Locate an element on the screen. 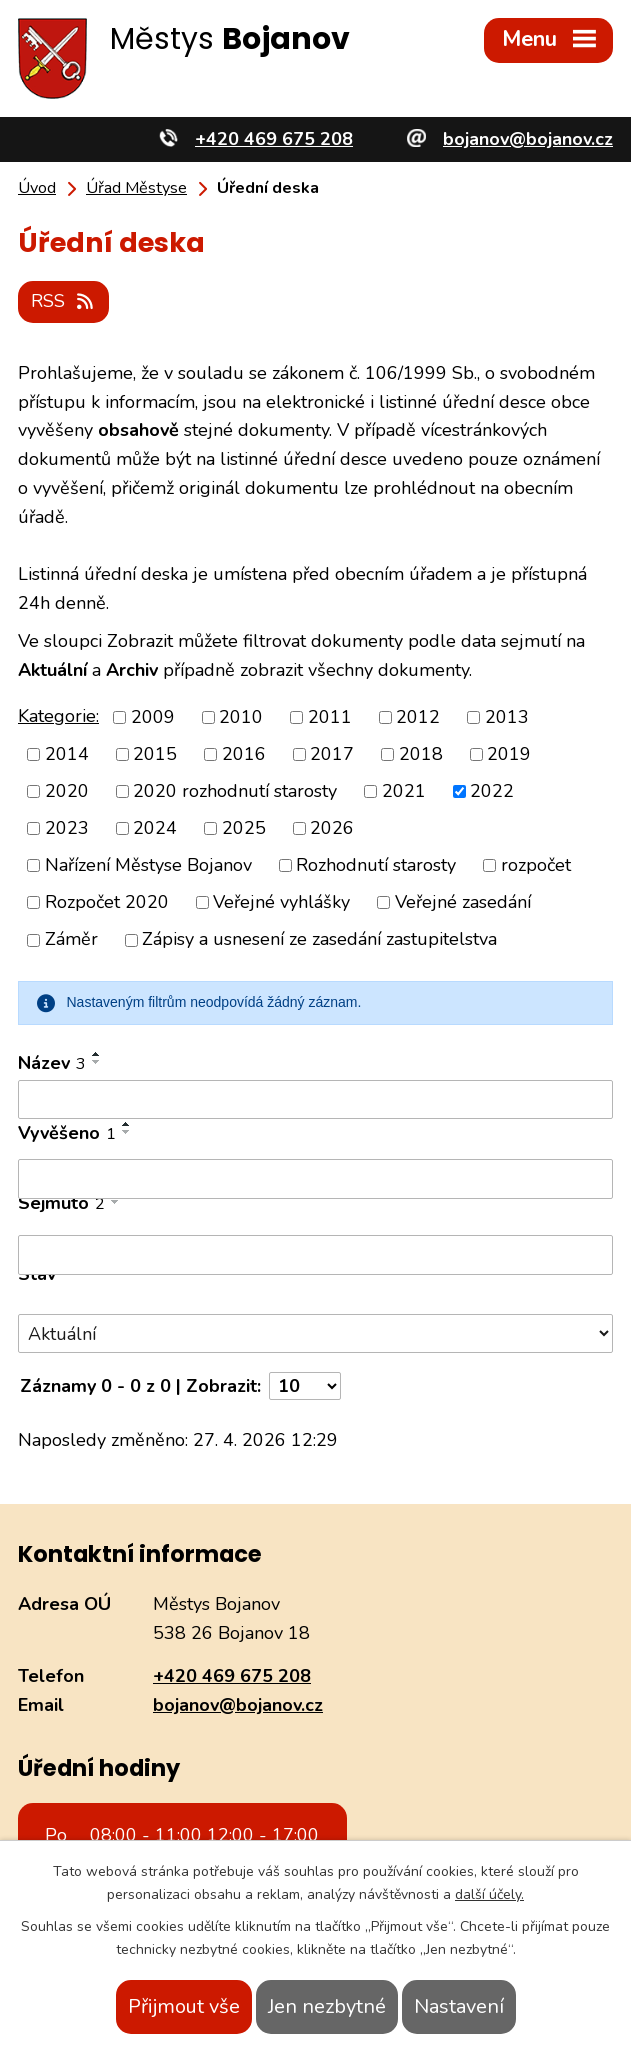 The width and height of the screenshot is (631, 2053). bojanov@bojanov.cz is located at coordinates (238, 1705).